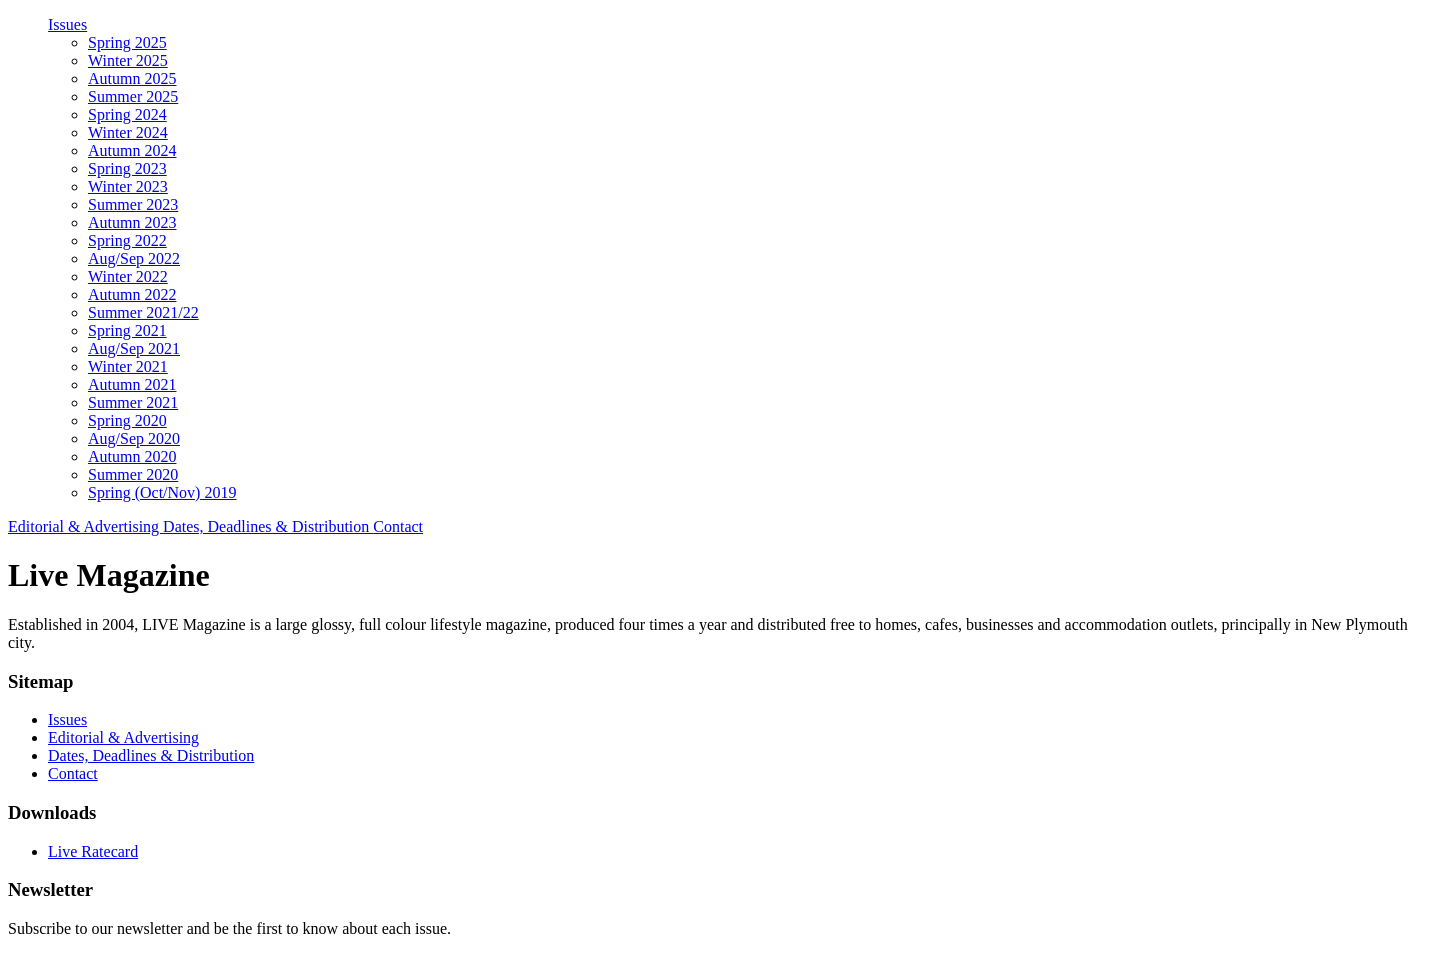  I want to click on Live Ratecard, so click(93, 851).